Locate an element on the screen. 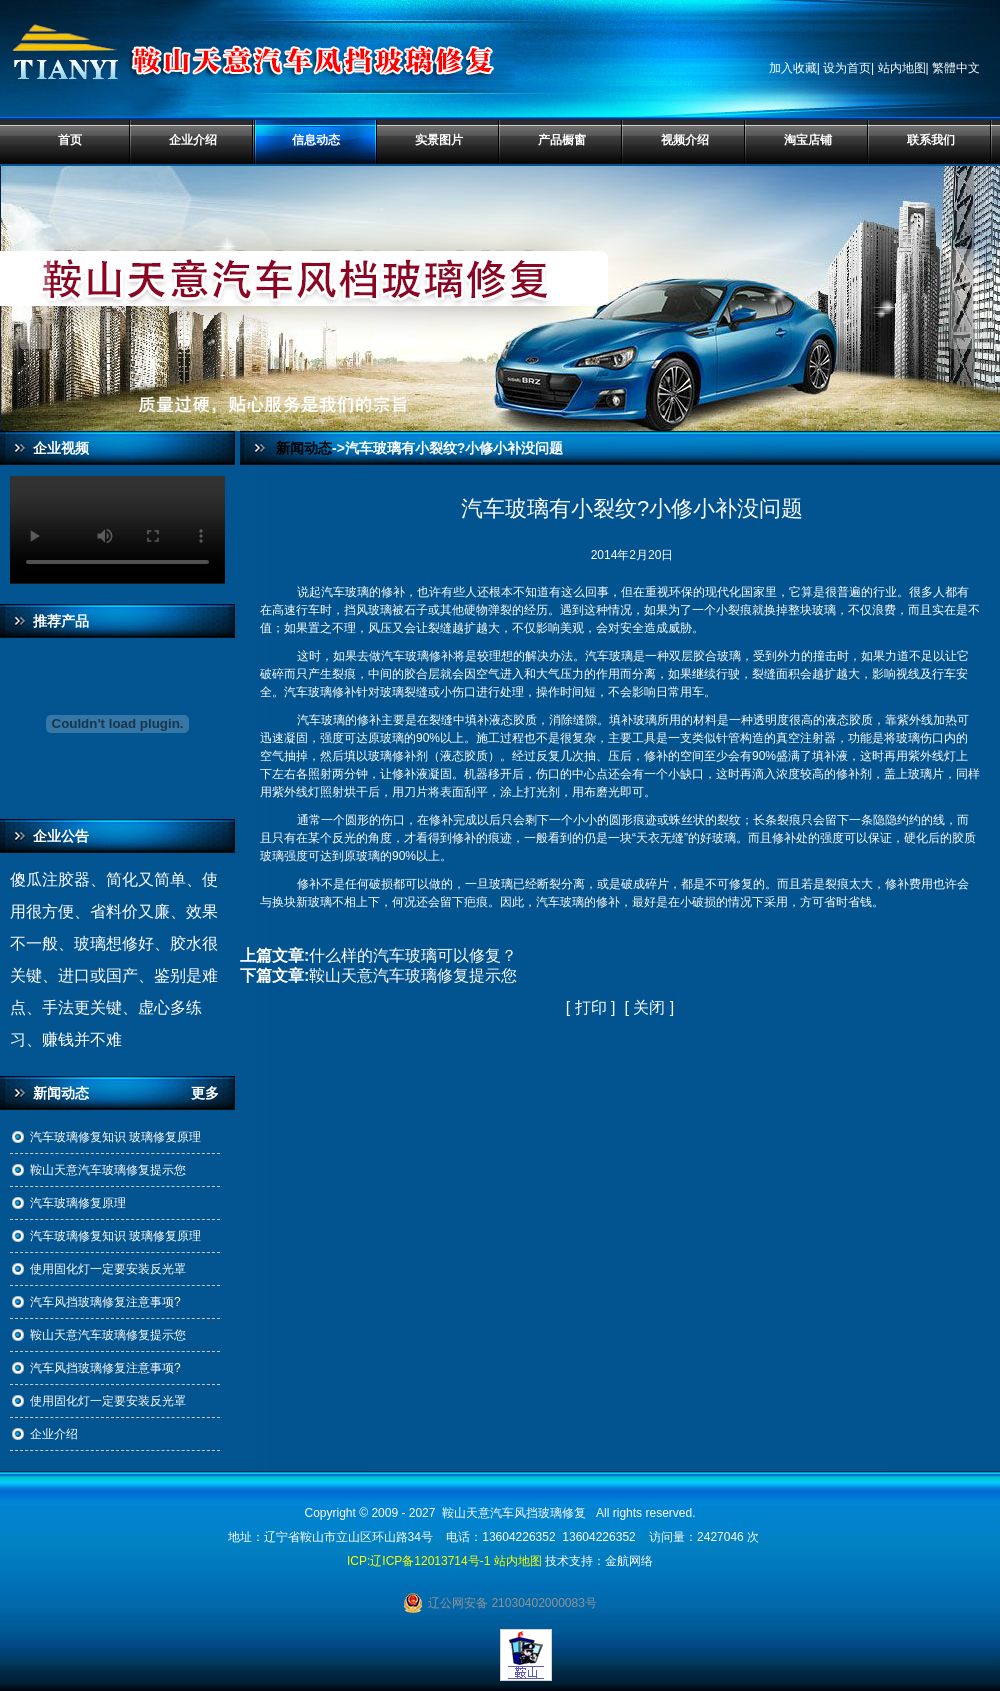  站内地图 is located at coordinates (902, 68).